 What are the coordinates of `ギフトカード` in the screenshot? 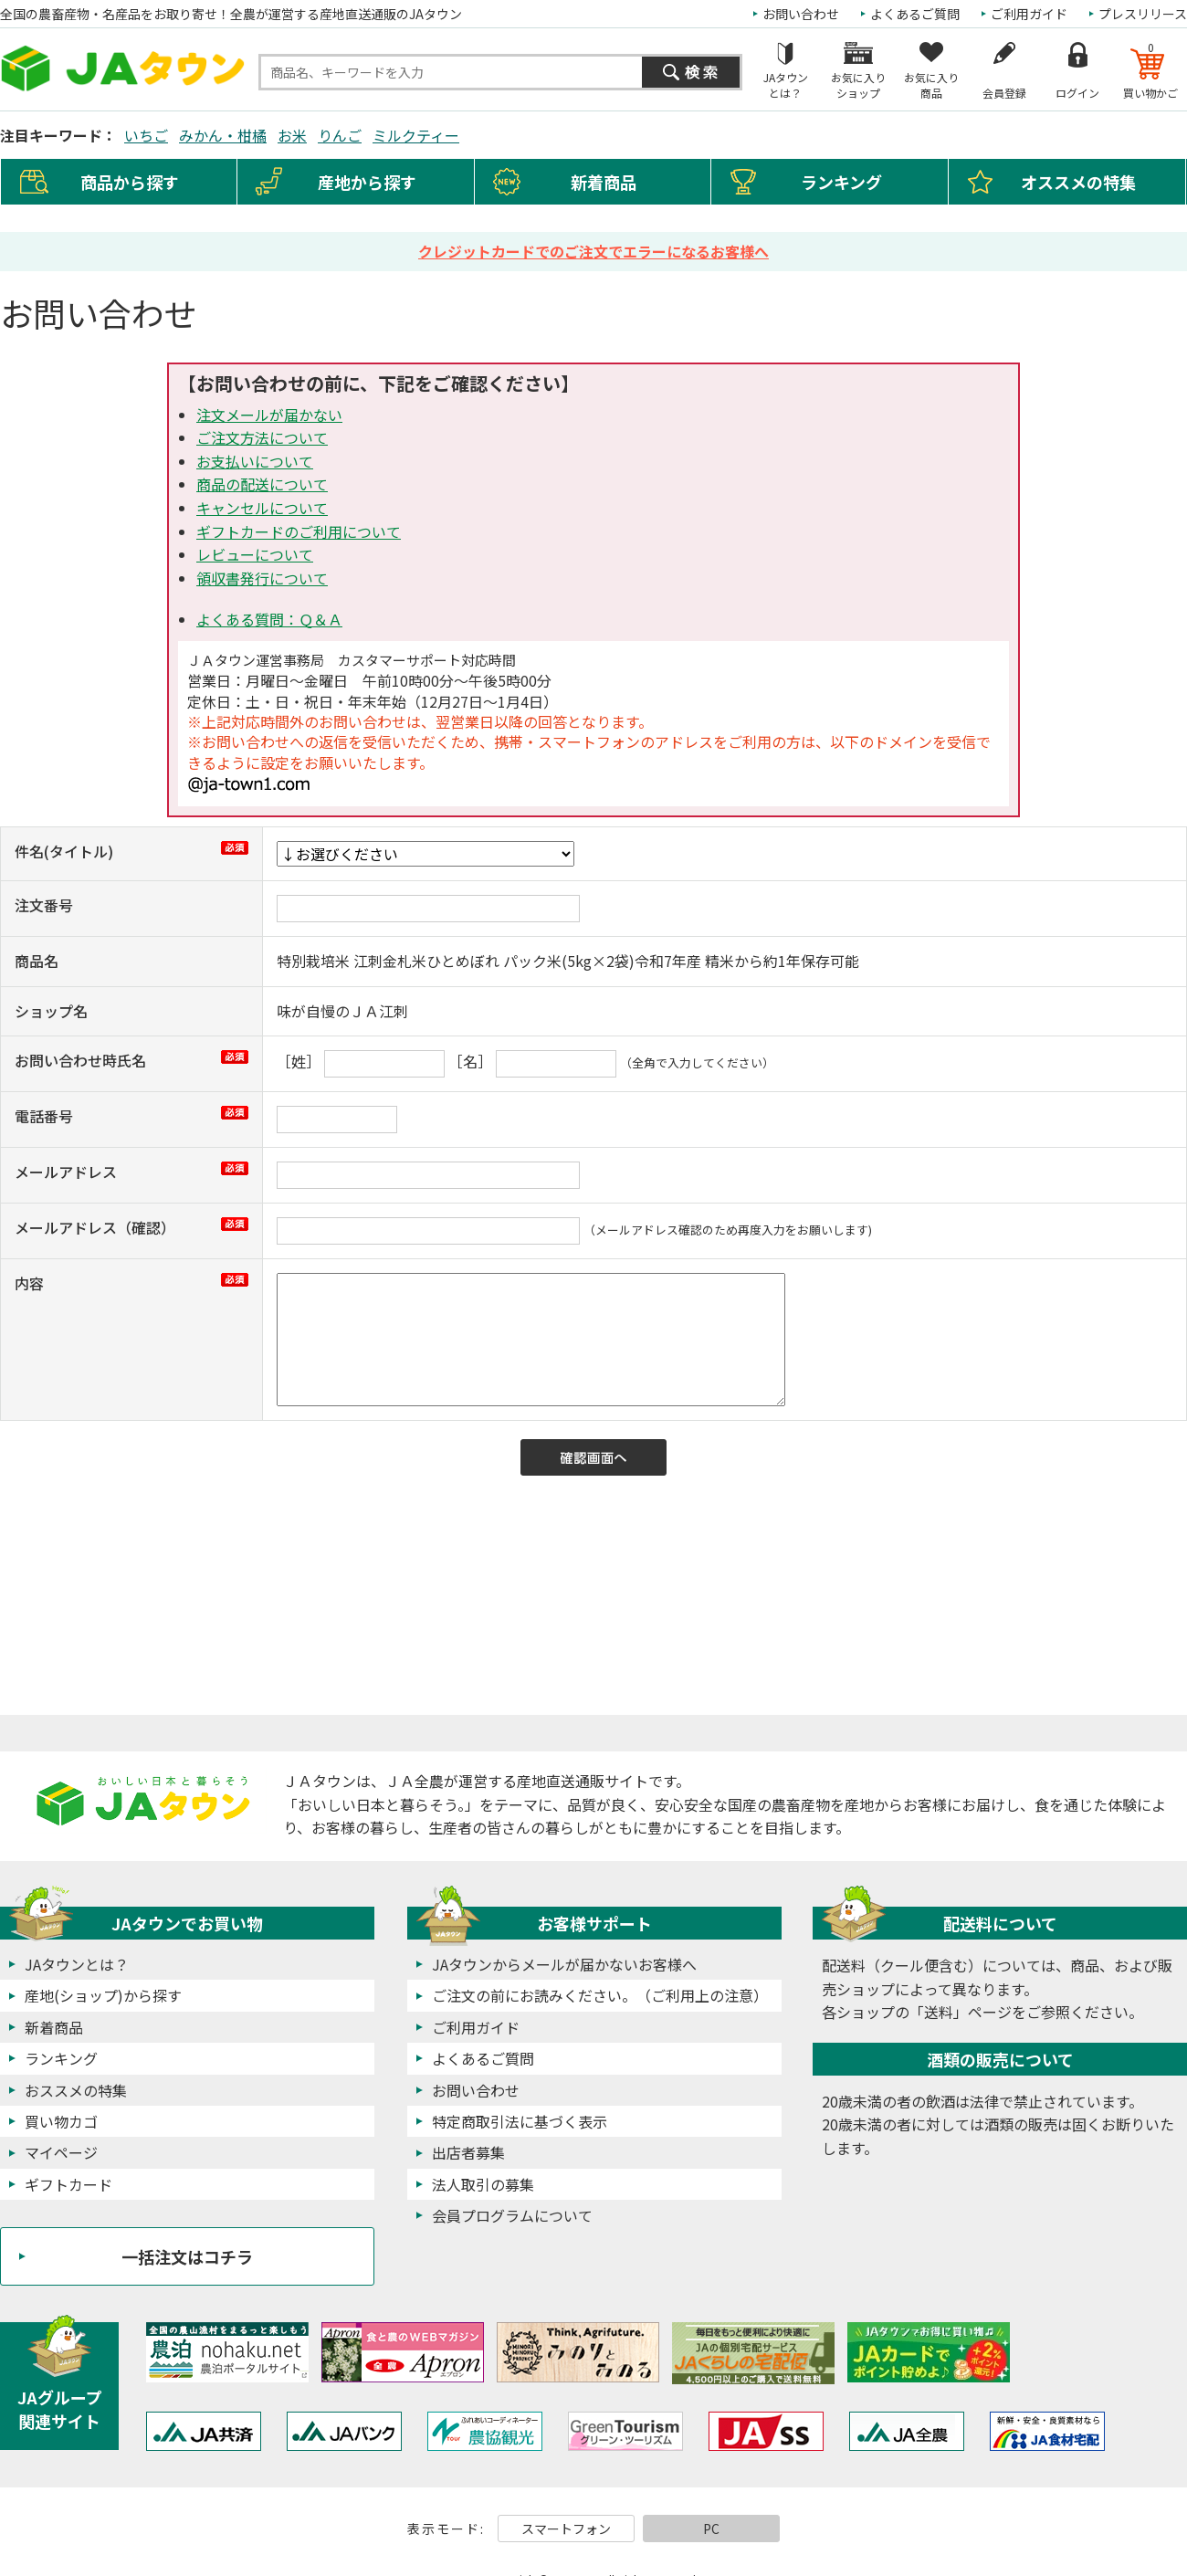 It's located at (68, 2184).